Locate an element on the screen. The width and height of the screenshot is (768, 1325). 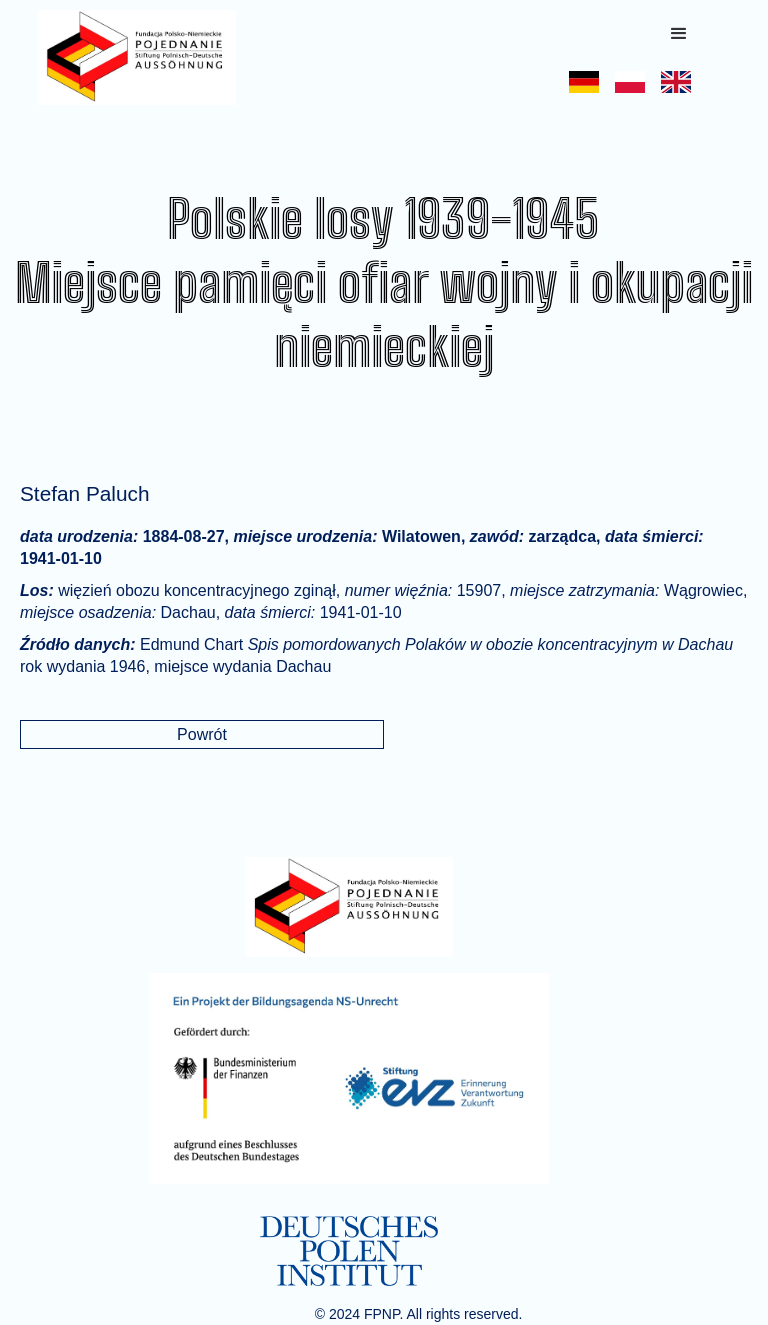
[button] is located at coordinates (679, 34).